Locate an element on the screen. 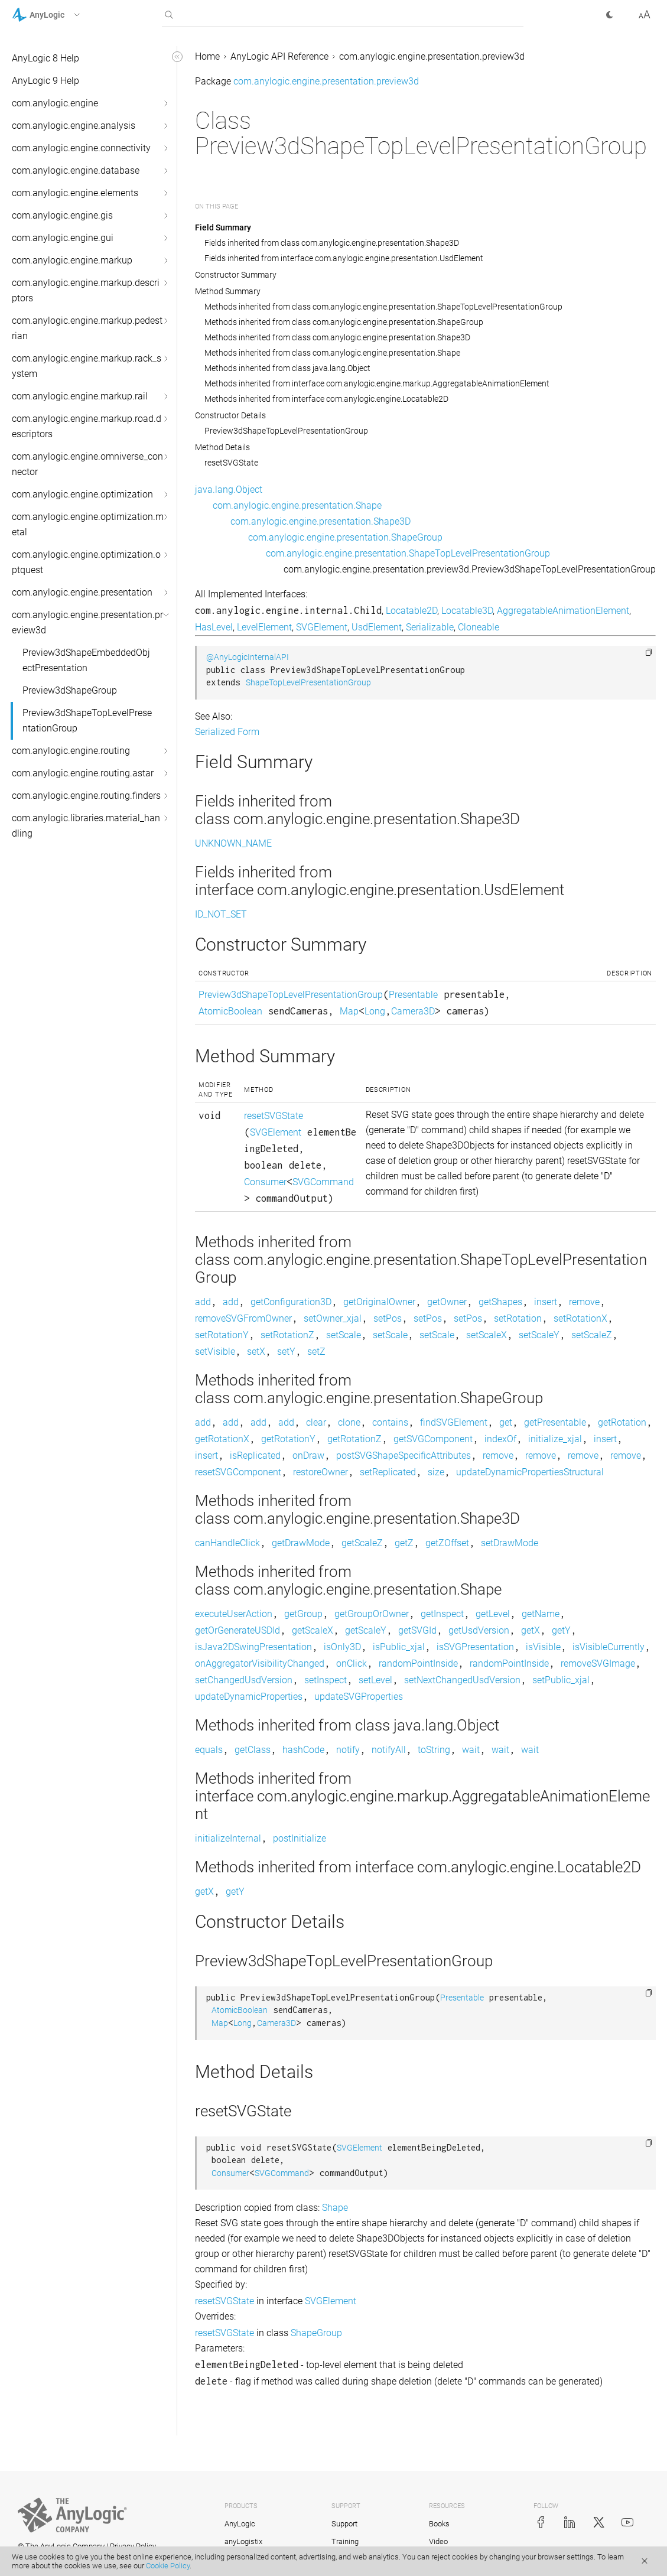 The height and width of the screenshot is (2576, 667). [button] is located at coordinates (61, 15).